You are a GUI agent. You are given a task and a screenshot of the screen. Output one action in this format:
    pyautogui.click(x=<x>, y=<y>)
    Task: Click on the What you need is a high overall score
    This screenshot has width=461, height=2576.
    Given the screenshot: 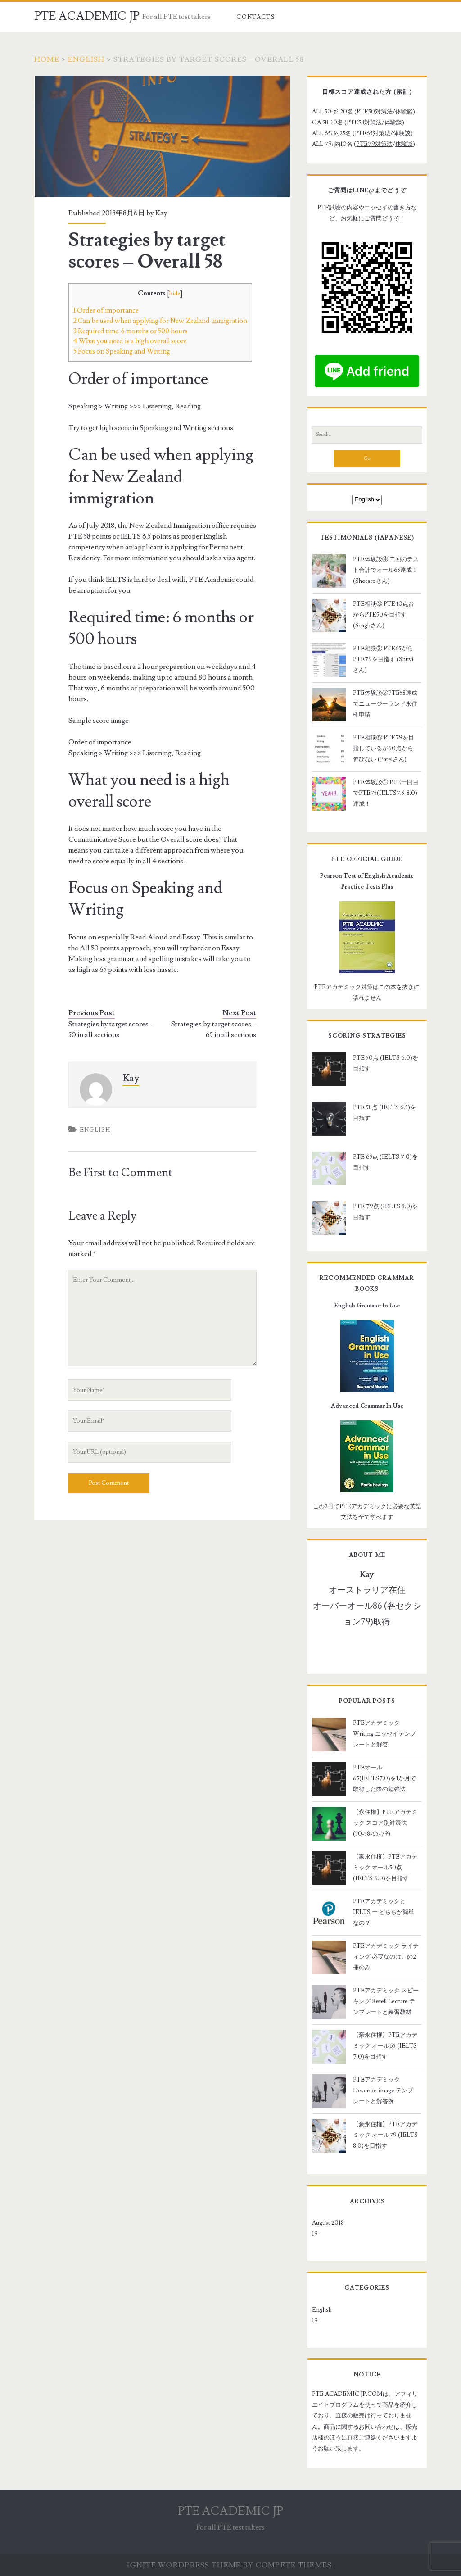 What is the action you would take?
    pyautogui.click(x=130, y=340)
    